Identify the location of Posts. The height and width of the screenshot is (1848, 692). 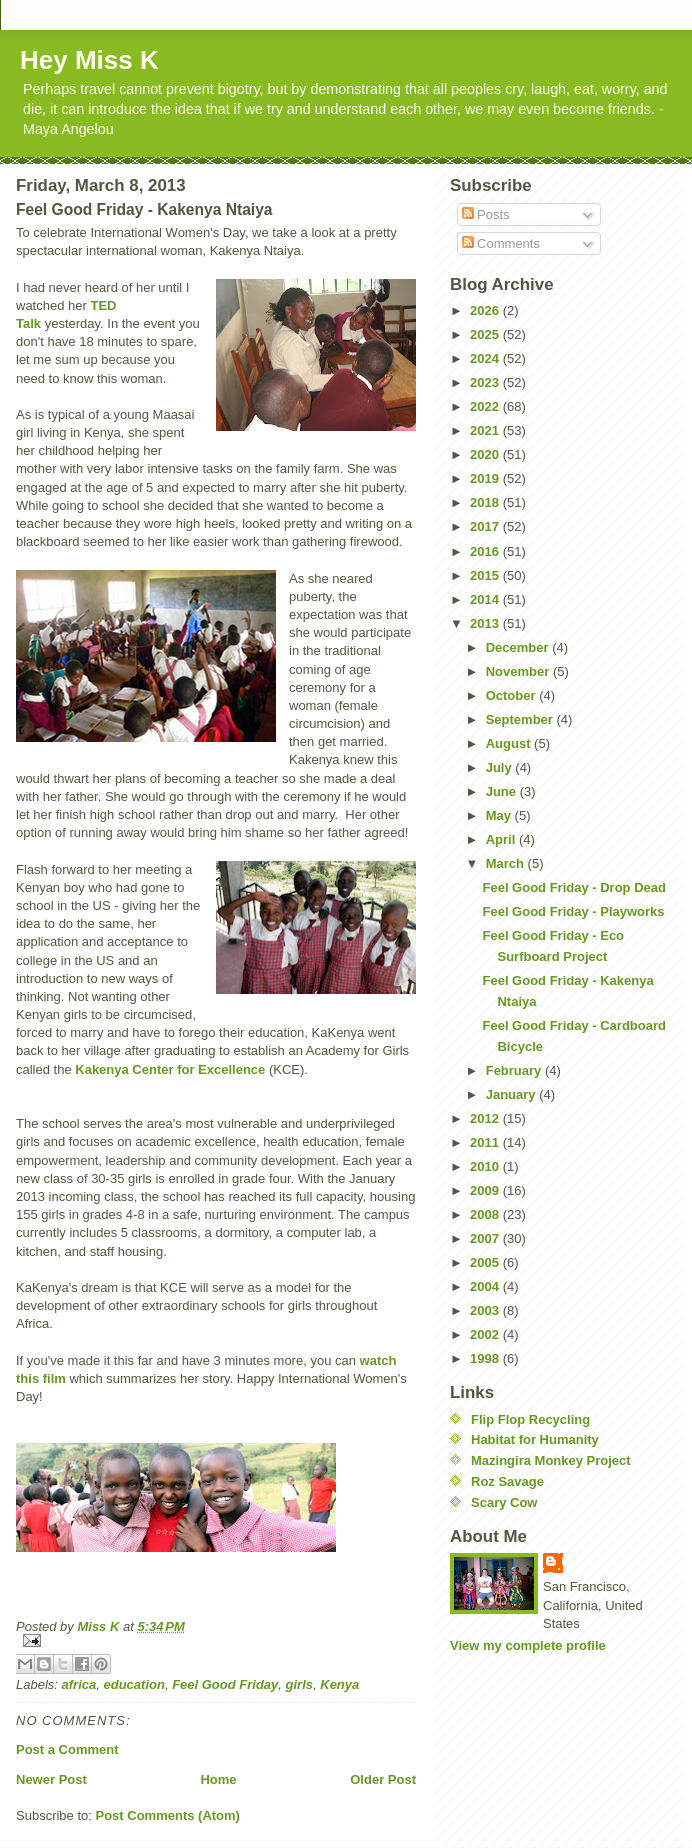
(486, 214).